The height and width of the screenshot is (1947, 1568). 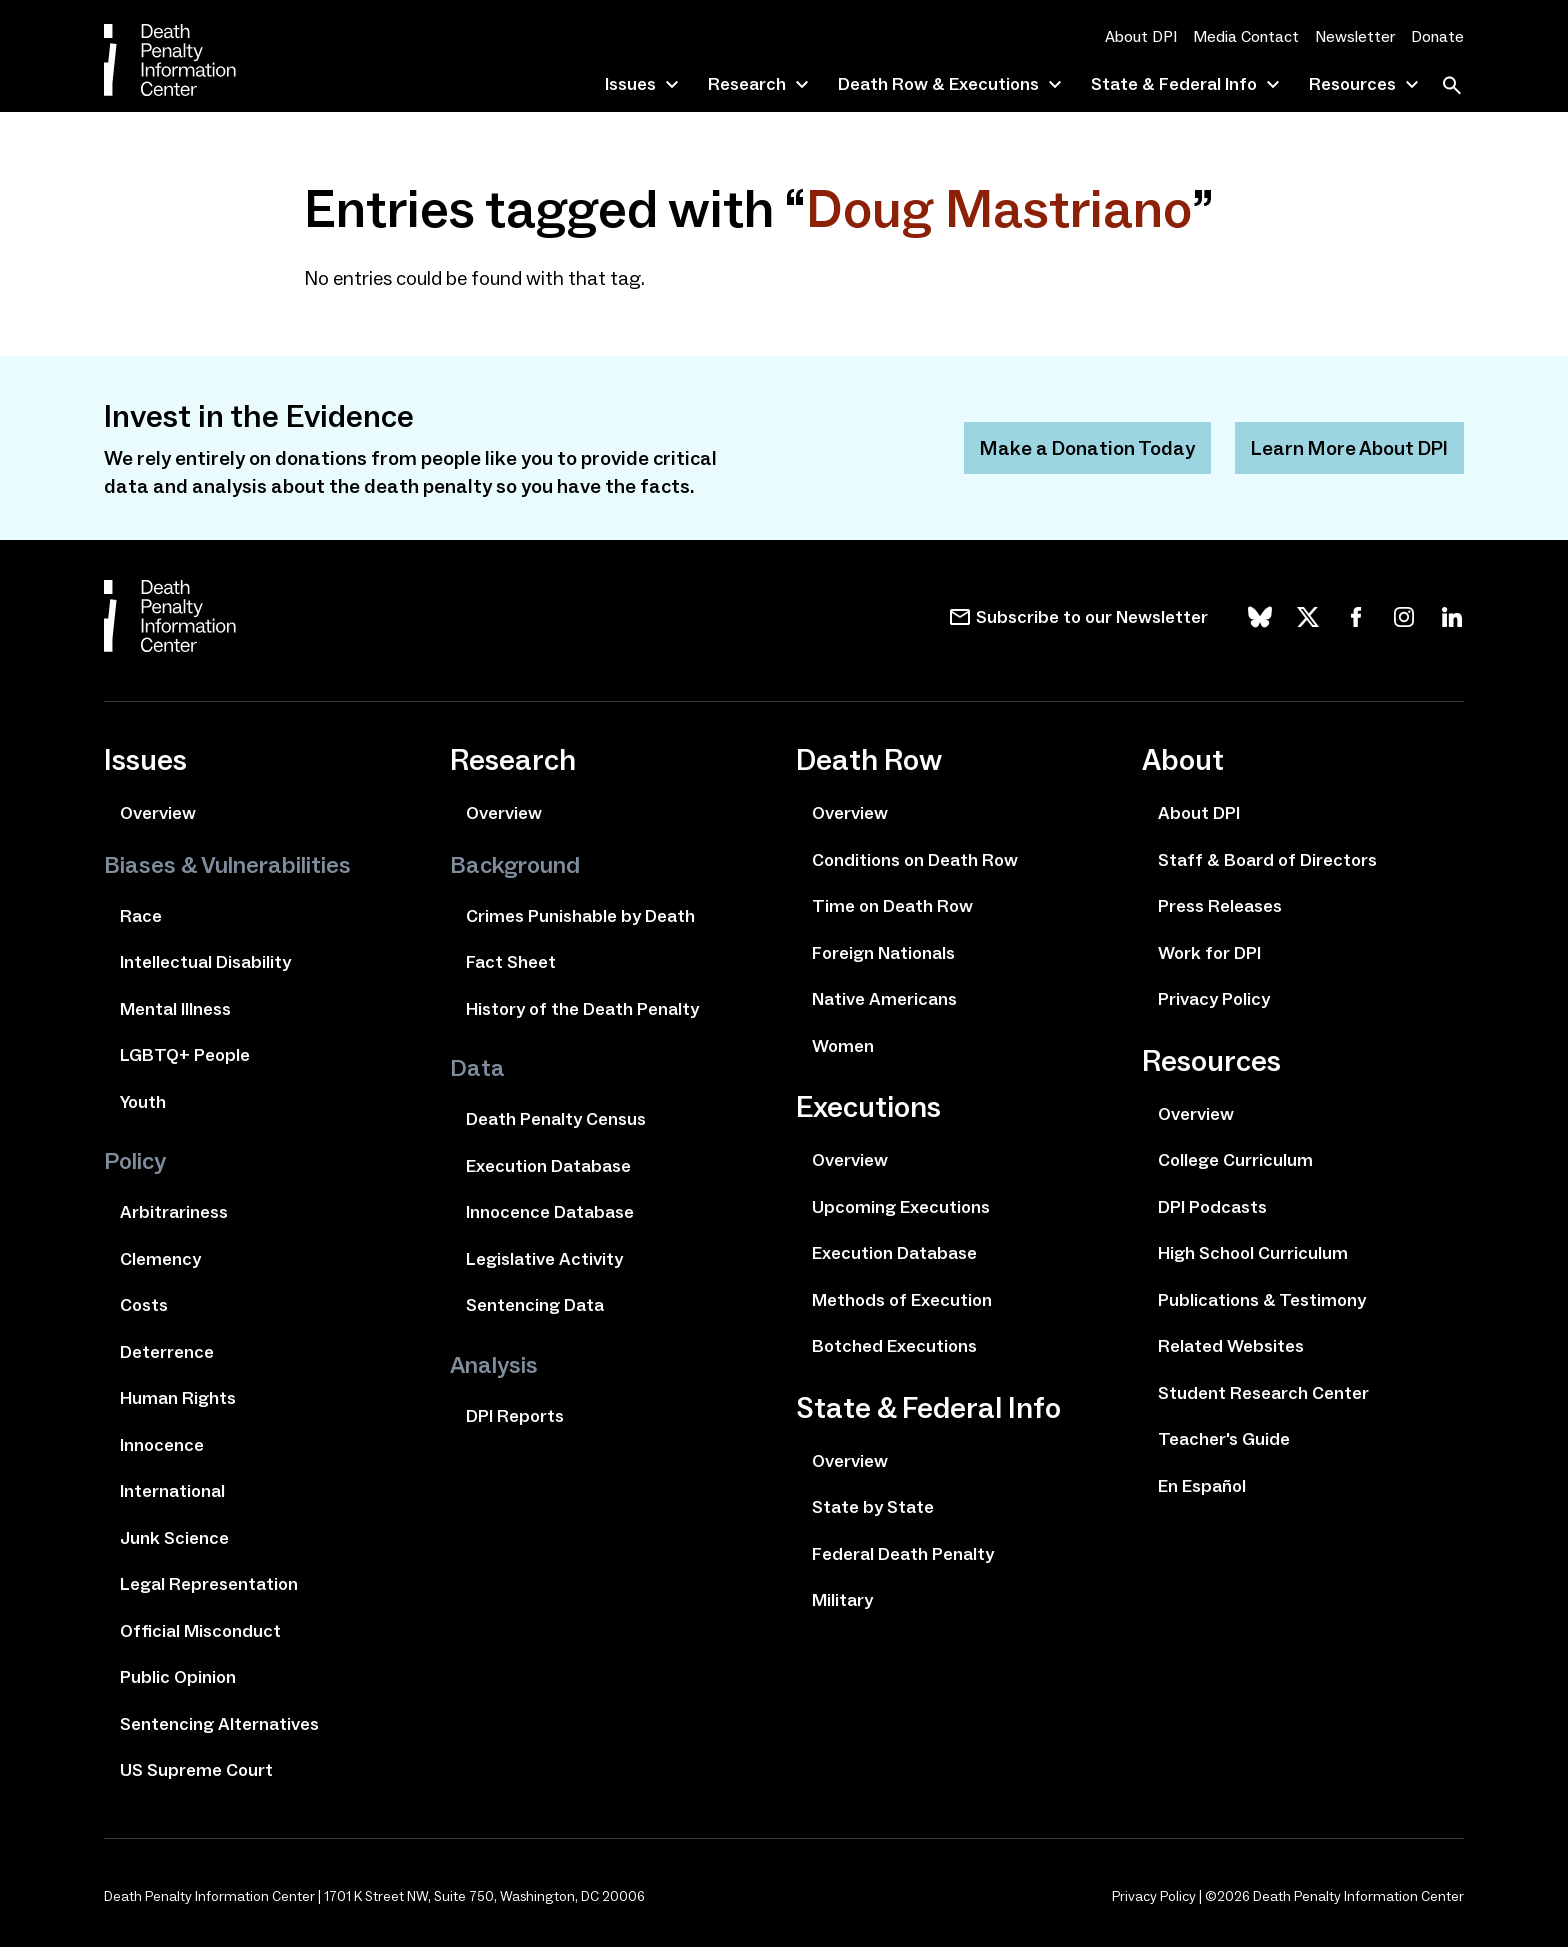 What do you see at coordinates (141, 916) in the screenshot?
I see `Race` at bounding box center [141, 916].